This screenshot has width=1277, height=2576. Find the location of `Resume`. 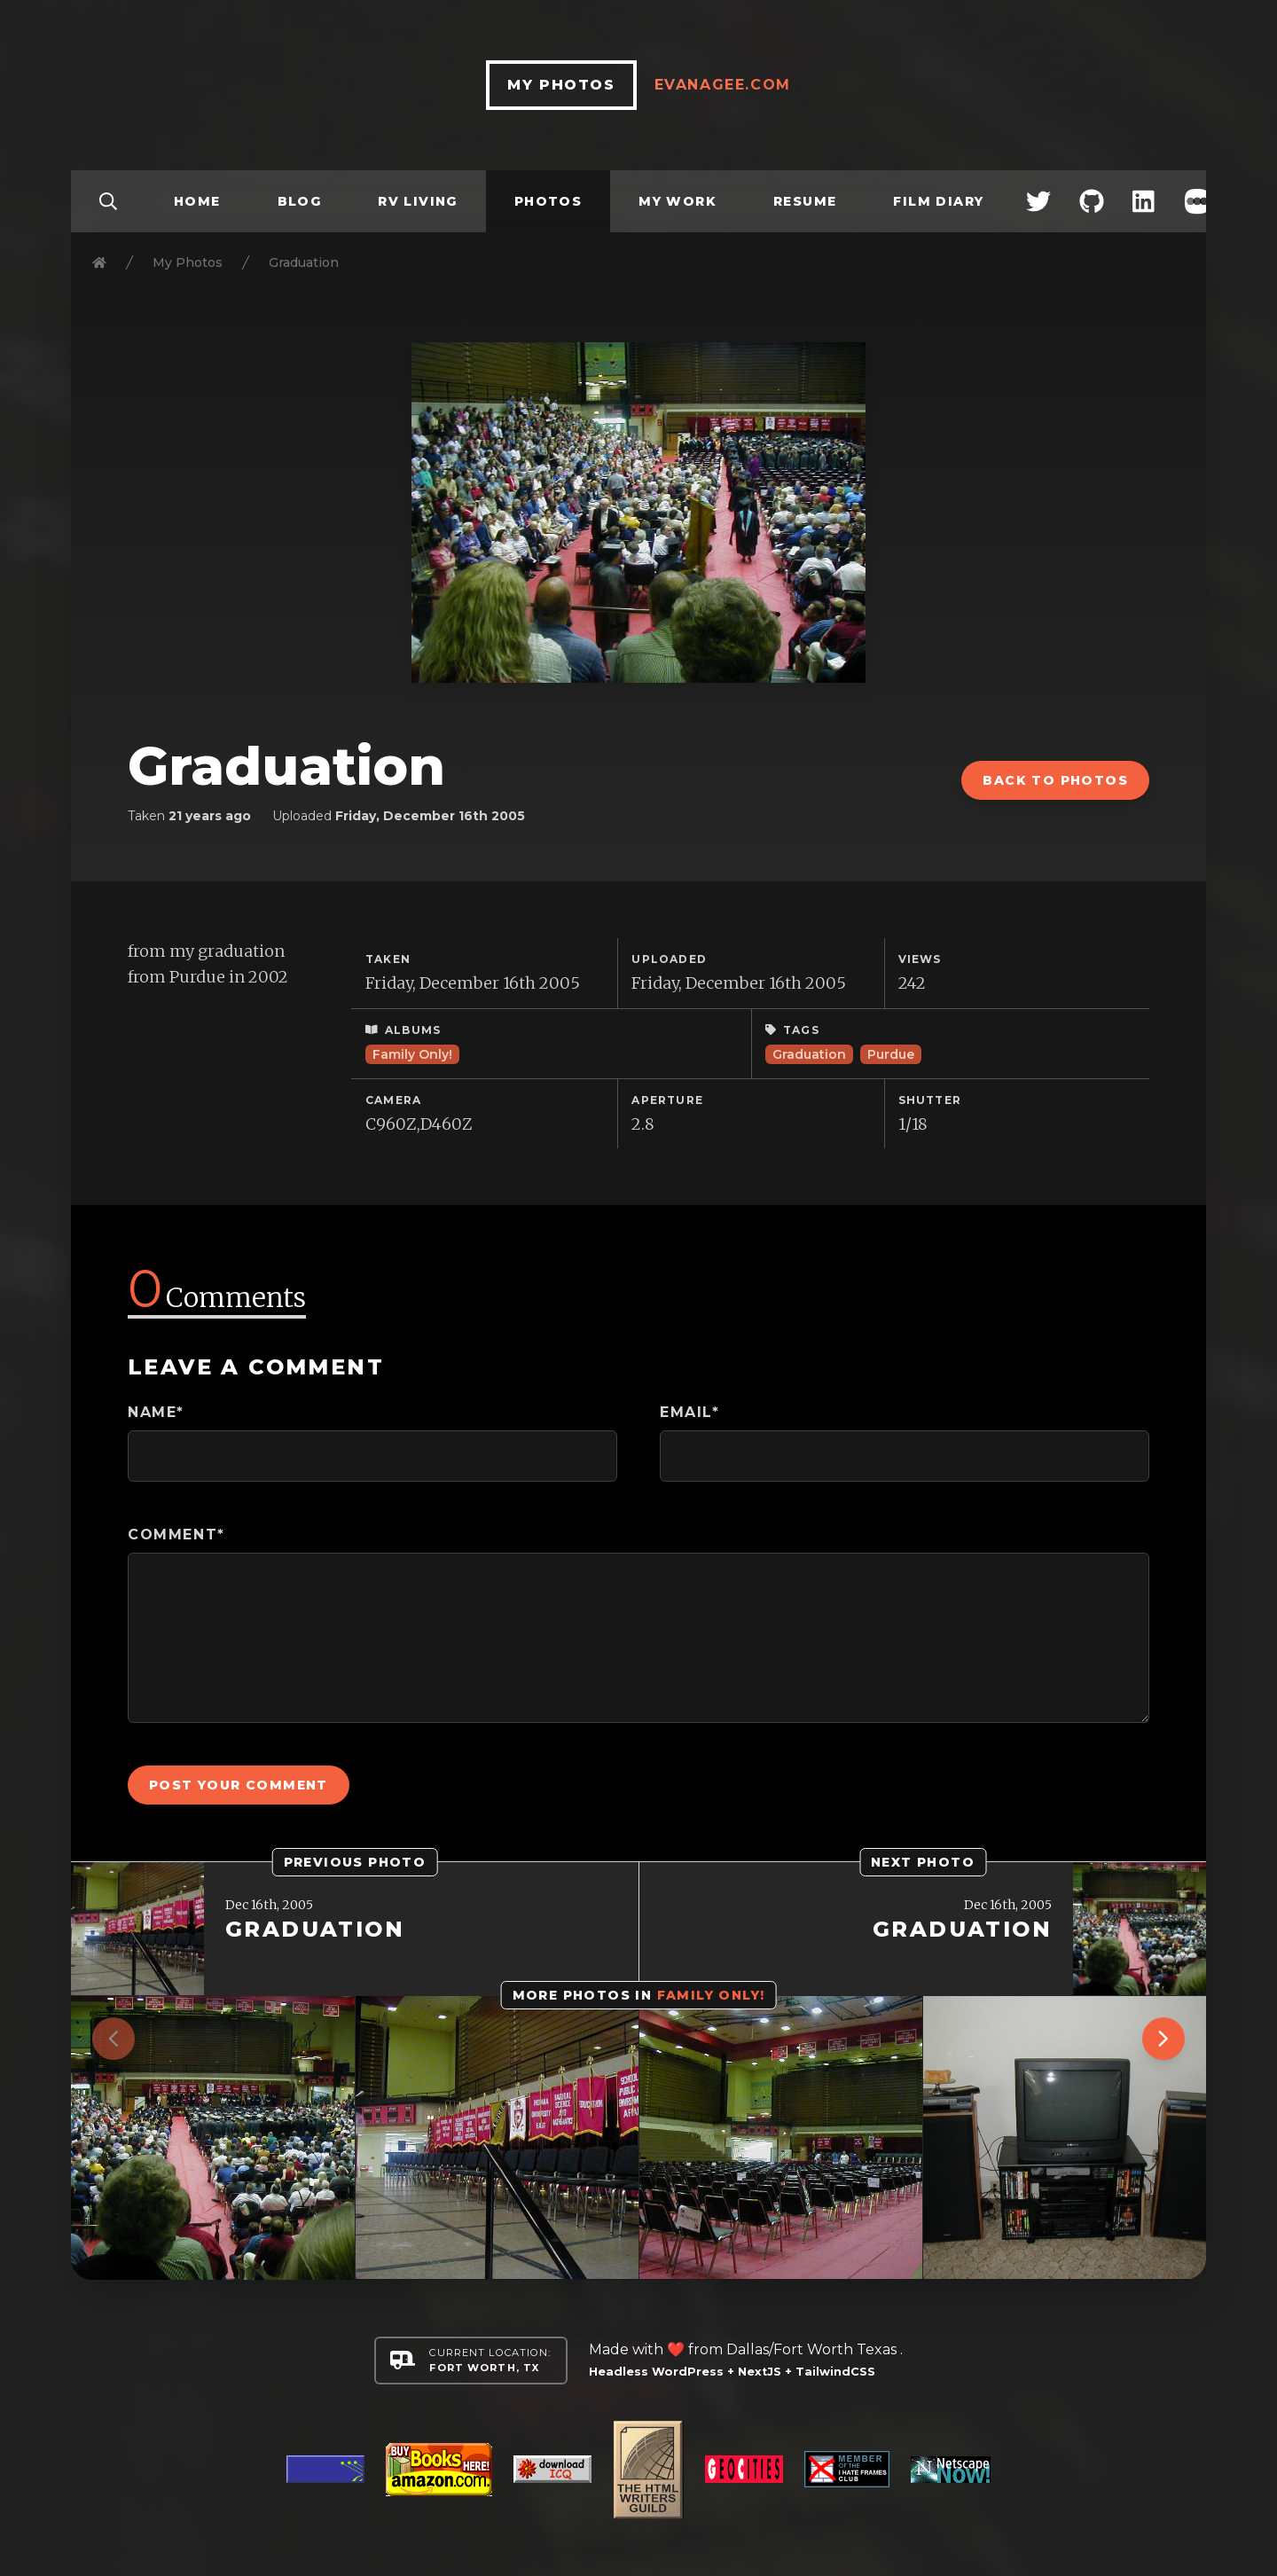

Resume is located at coordinates (804, 201).